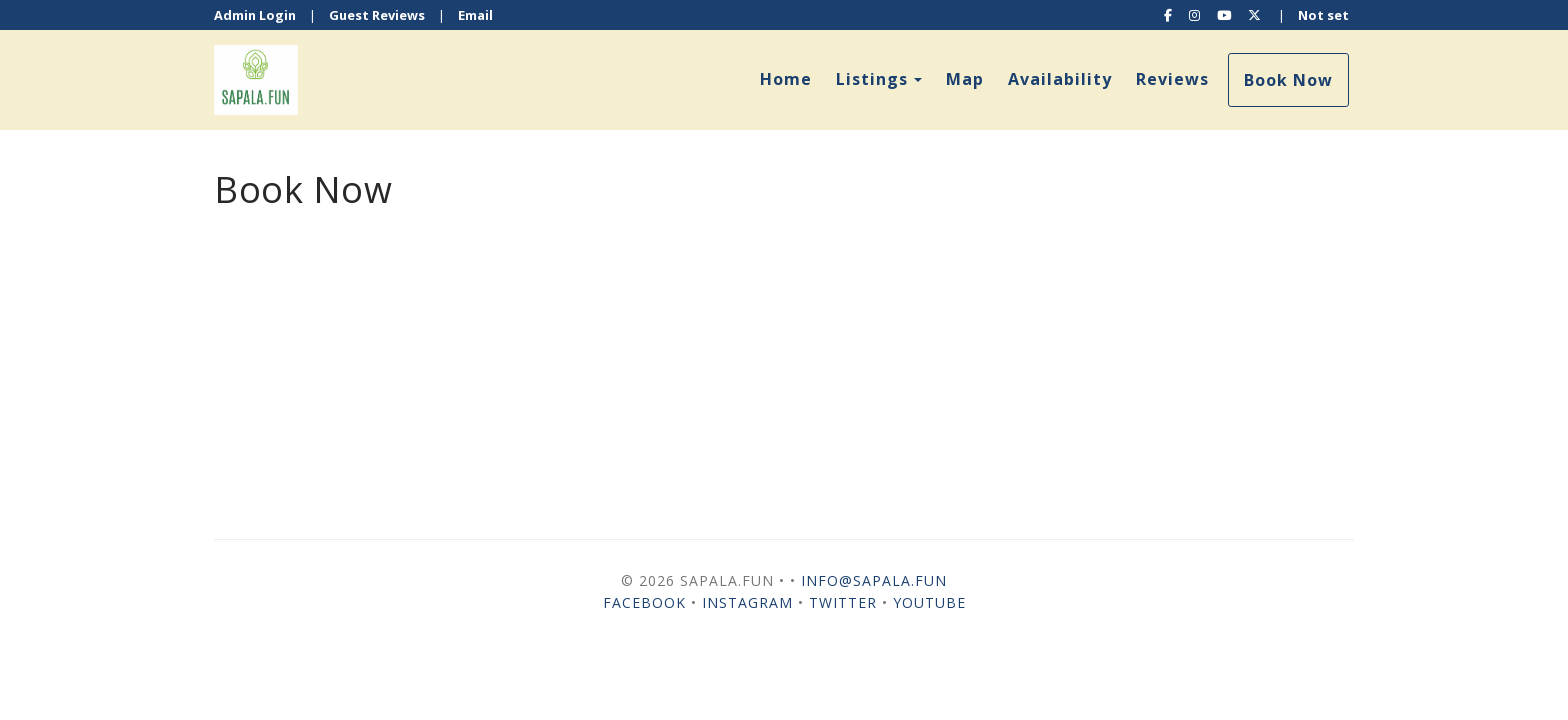 The height and width of the screenshot is (720, 1568). Describe the element at coordinates (1323, 15) in the screenshot. I see `Not set` at that location.